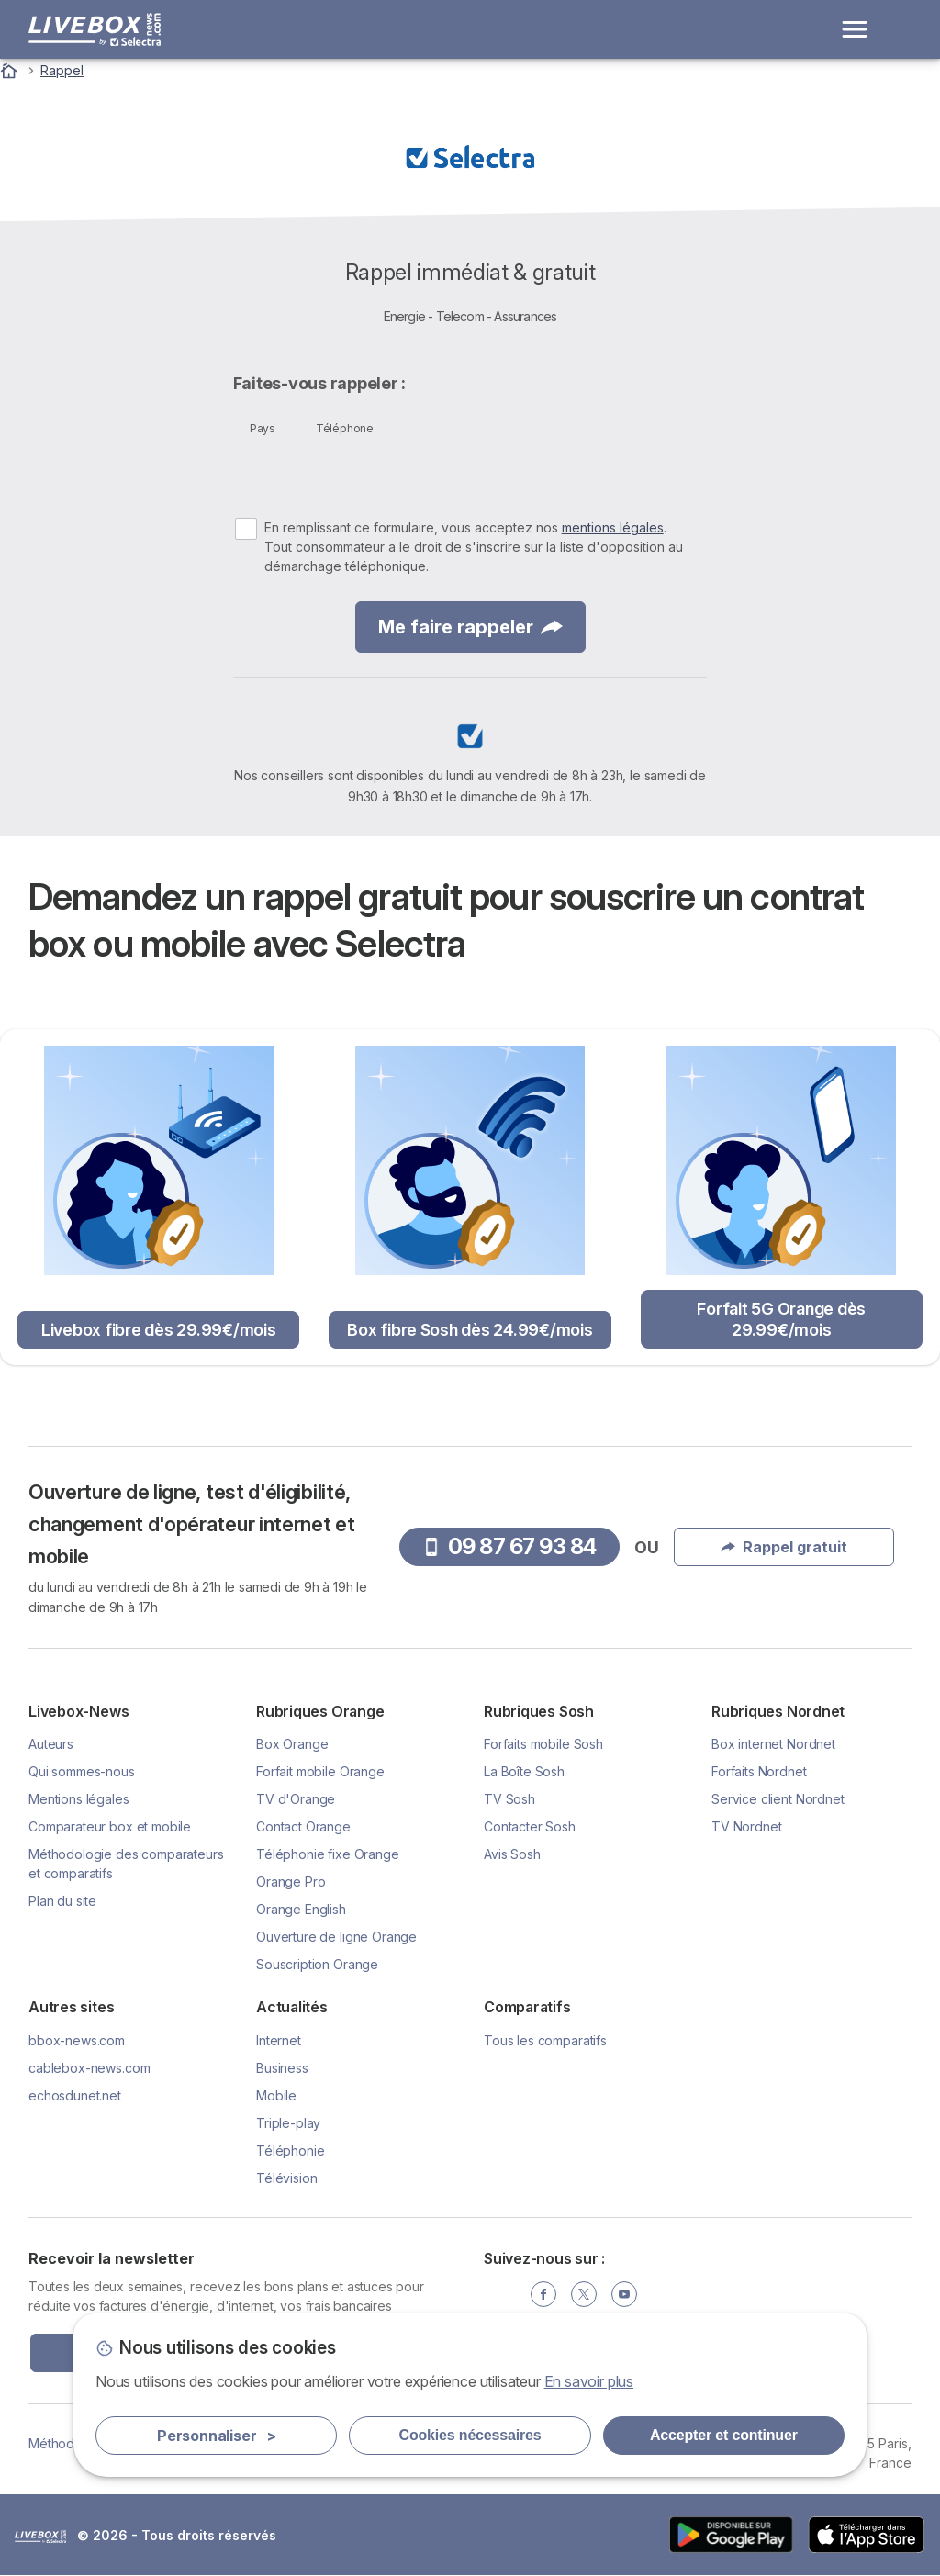  Describe the element at coordinates (50, 1744) in the screenshot. I see `Auteurs` at that location.